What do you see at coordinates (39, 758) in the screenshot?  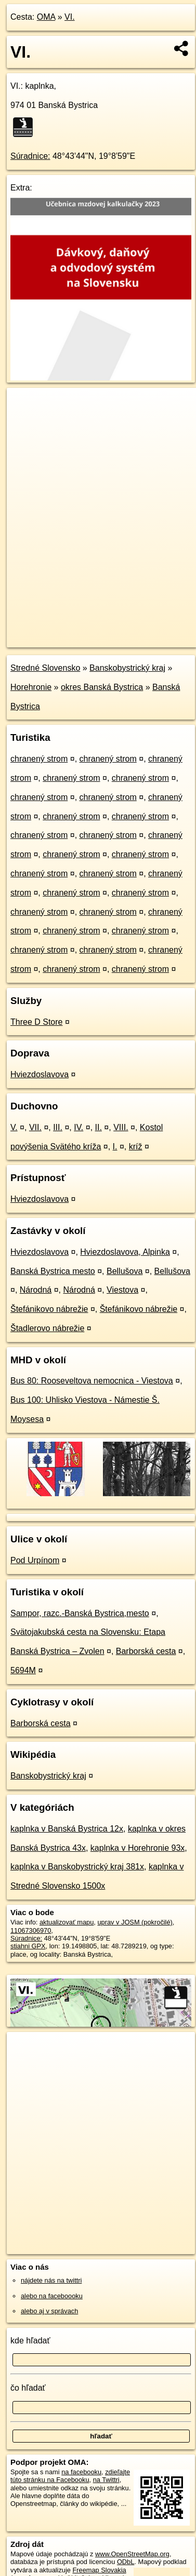 I see `chranený strom` at bounding box center [39, 758].